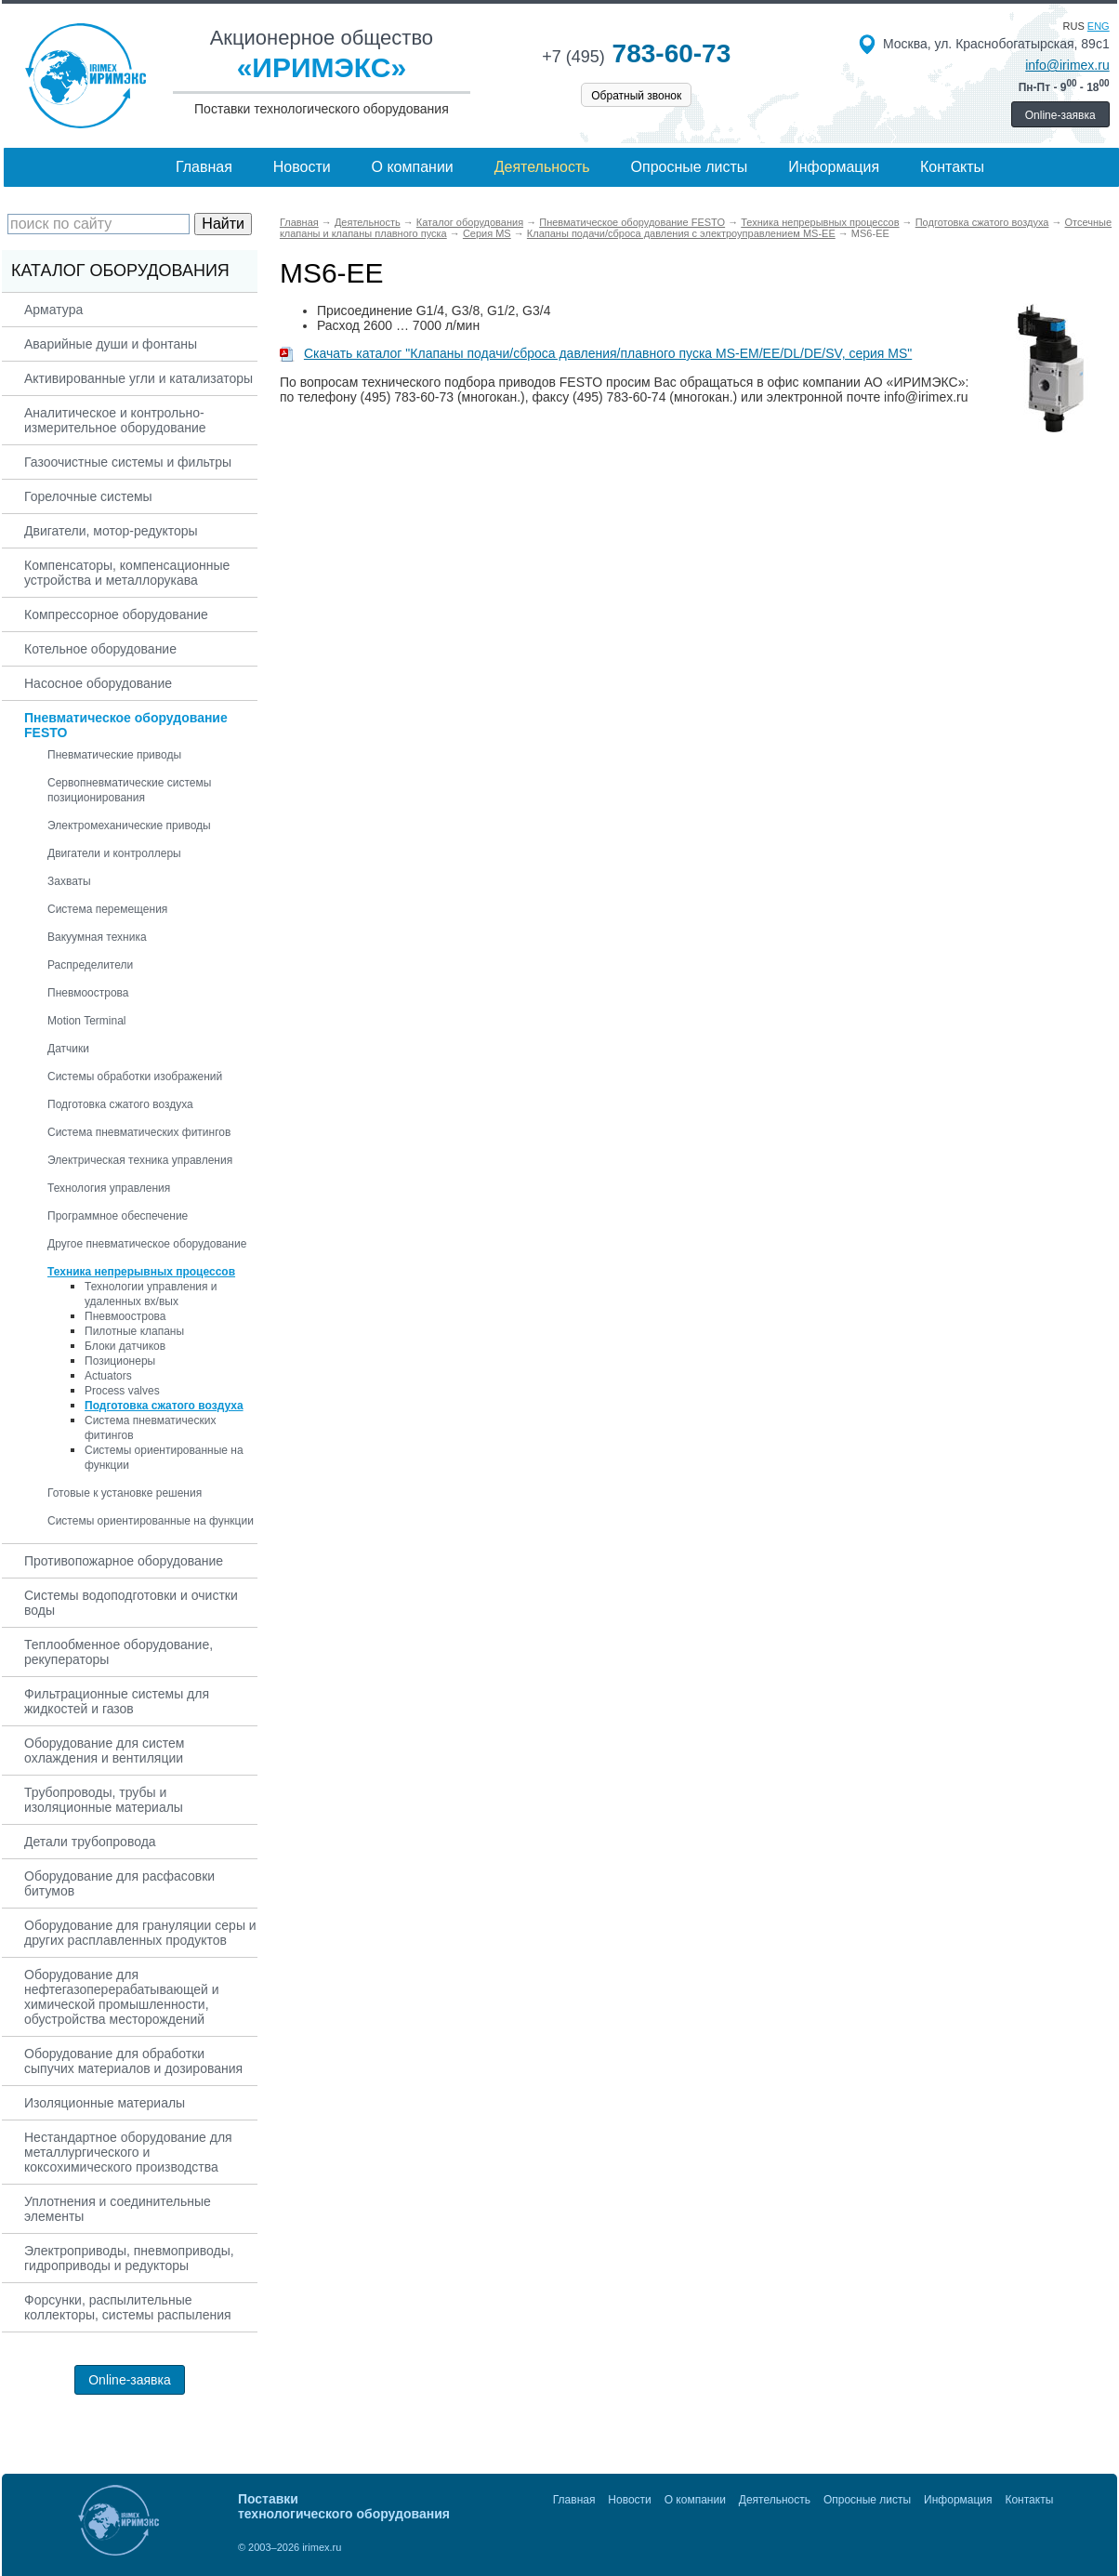  I want to click on Активированные угли и катализаторы, so click(138, 378).